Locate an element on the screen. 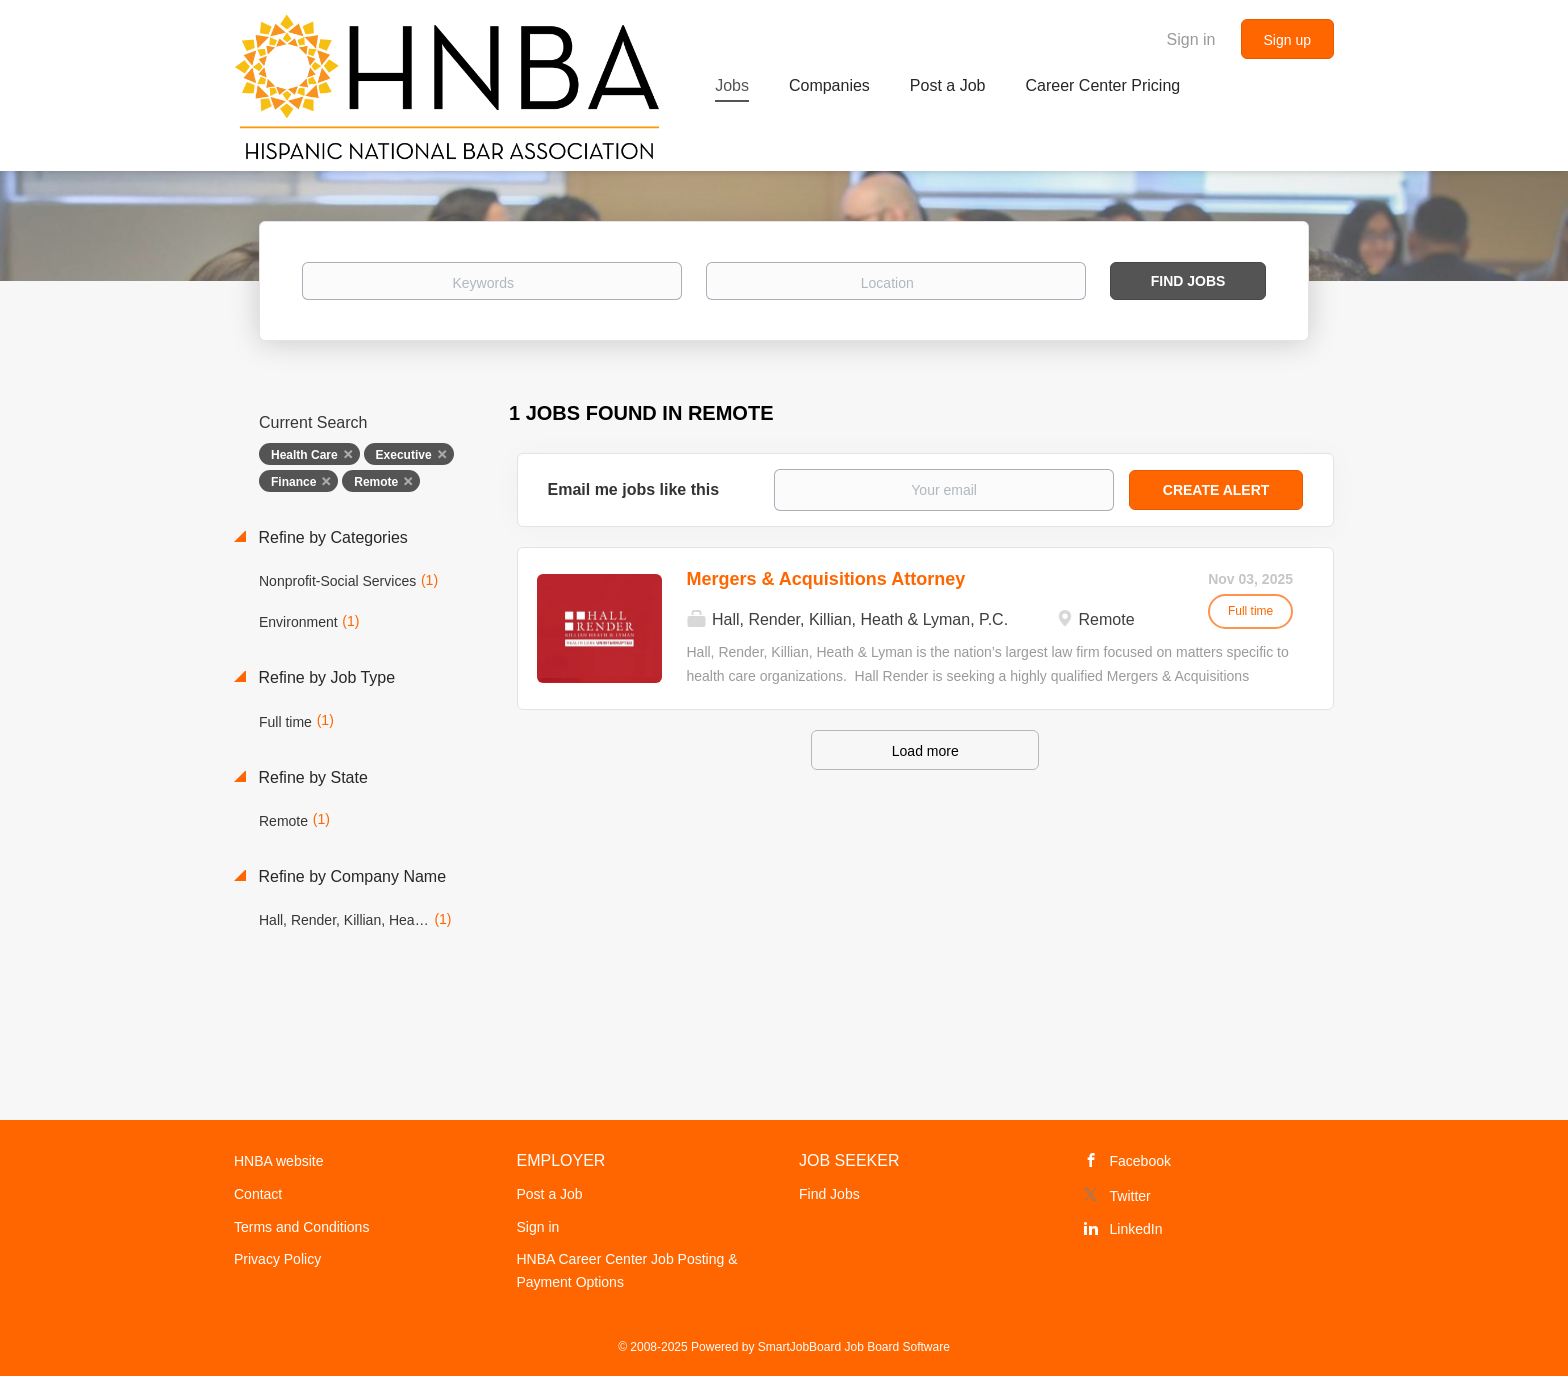  LinkedIn is located at coordinates (1136, 1229).